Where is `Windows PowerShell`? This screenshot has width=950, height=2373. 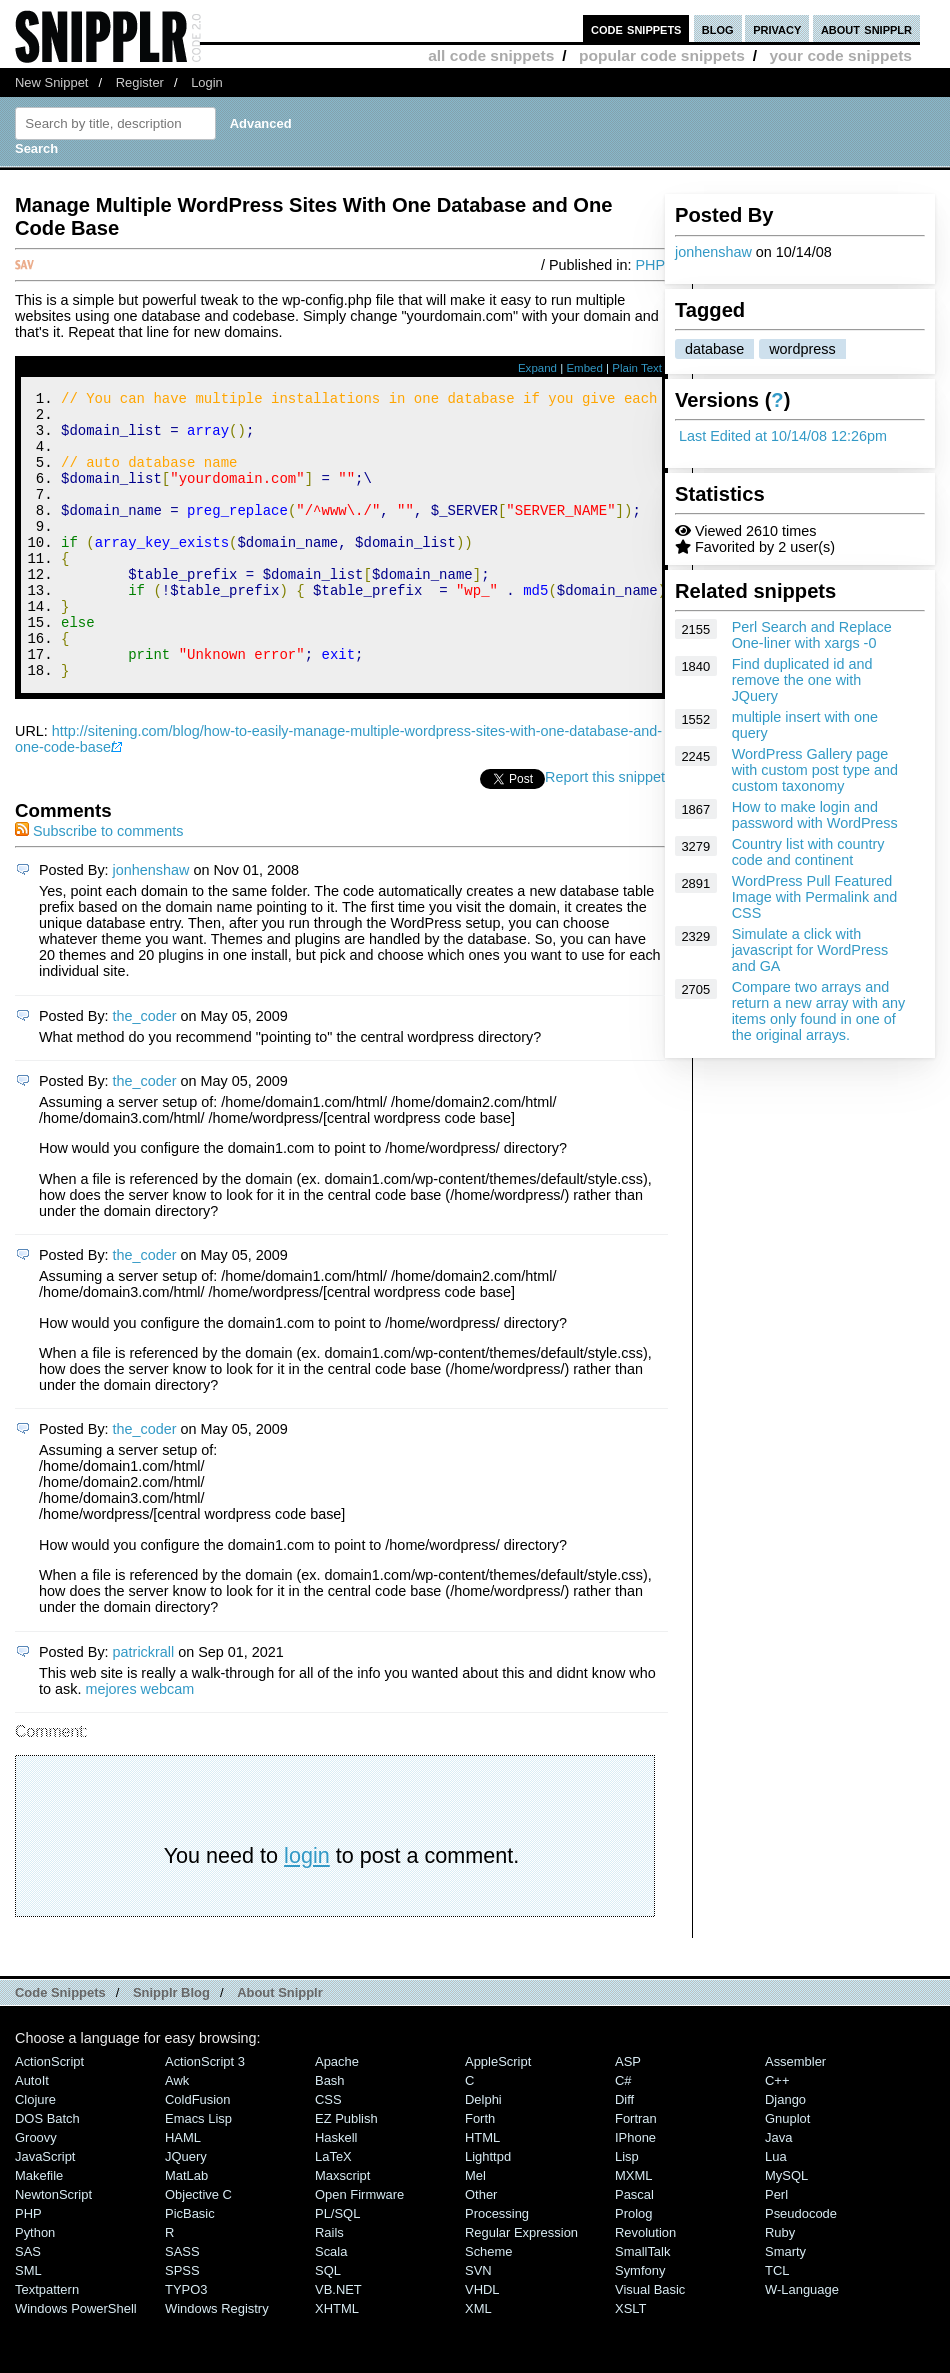
Windows PowerShell is located at coordinates (76, 2362).